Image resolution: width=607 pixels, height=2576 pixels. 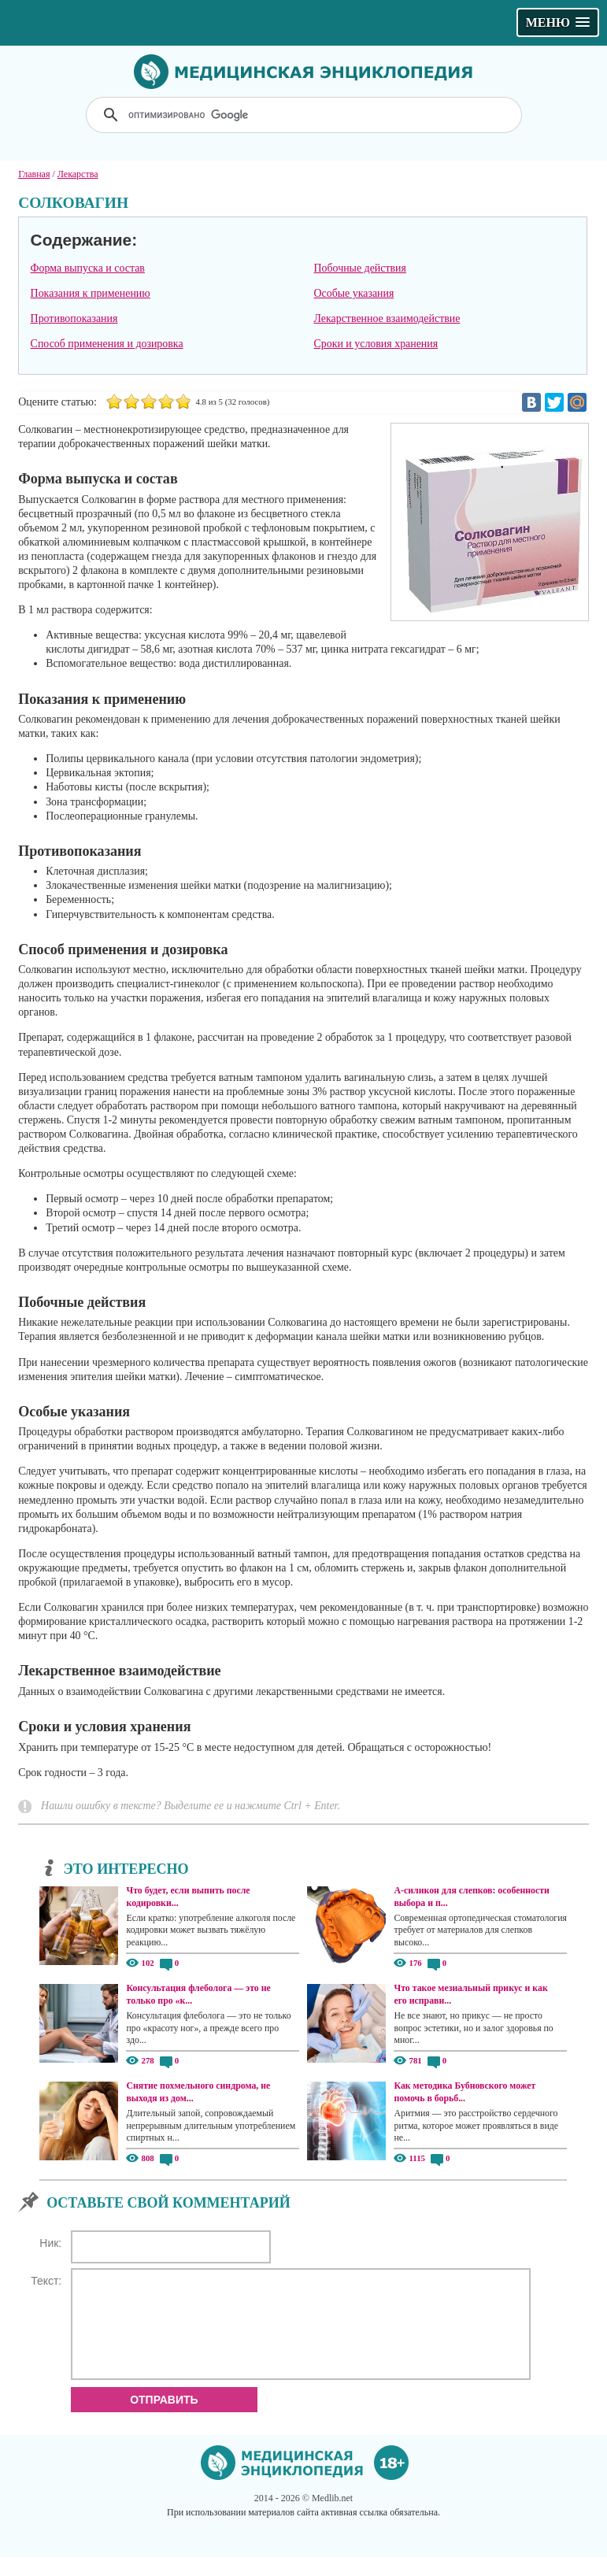 What do you see at coordinates (305, 115) in the screenshot?
I see `[поиск]` at bounding box center [305, 115].